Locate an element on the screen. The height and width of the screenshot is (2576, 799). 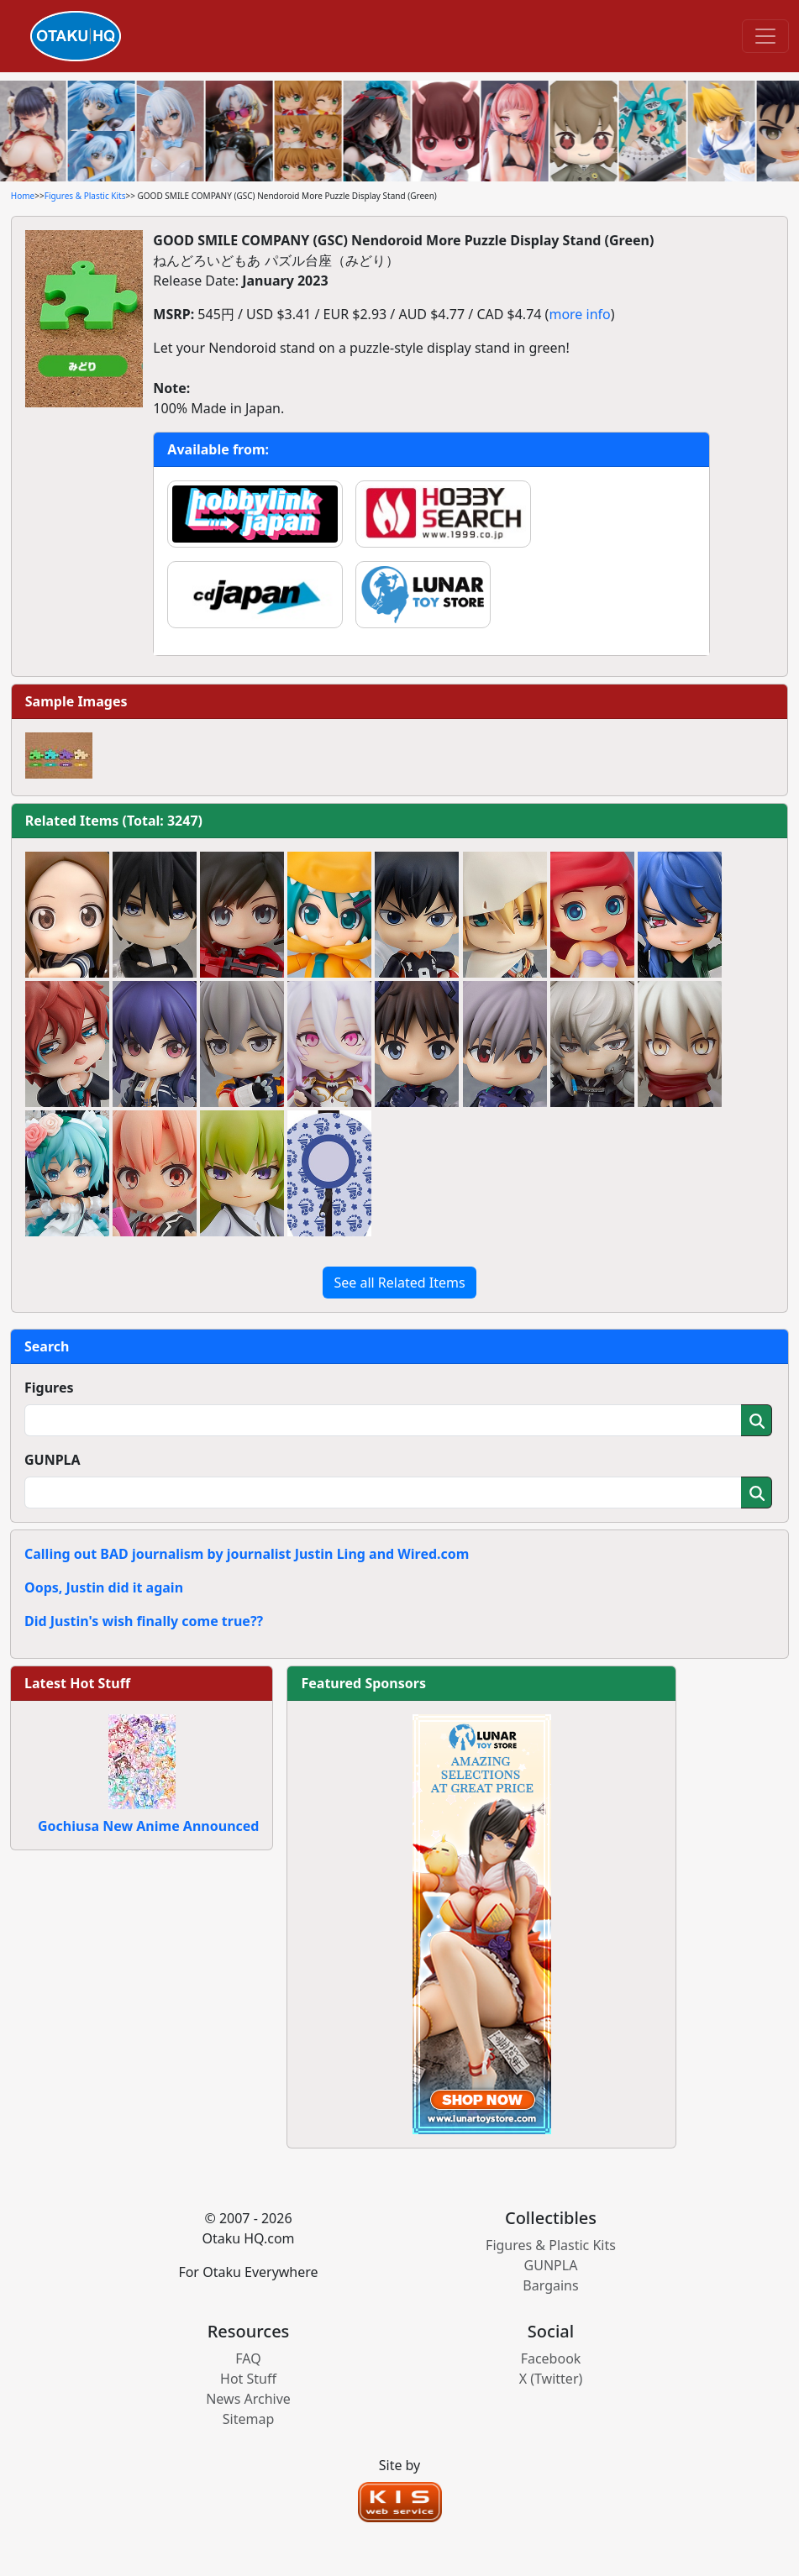
Sitemap is located at coordinates (249, 2419).